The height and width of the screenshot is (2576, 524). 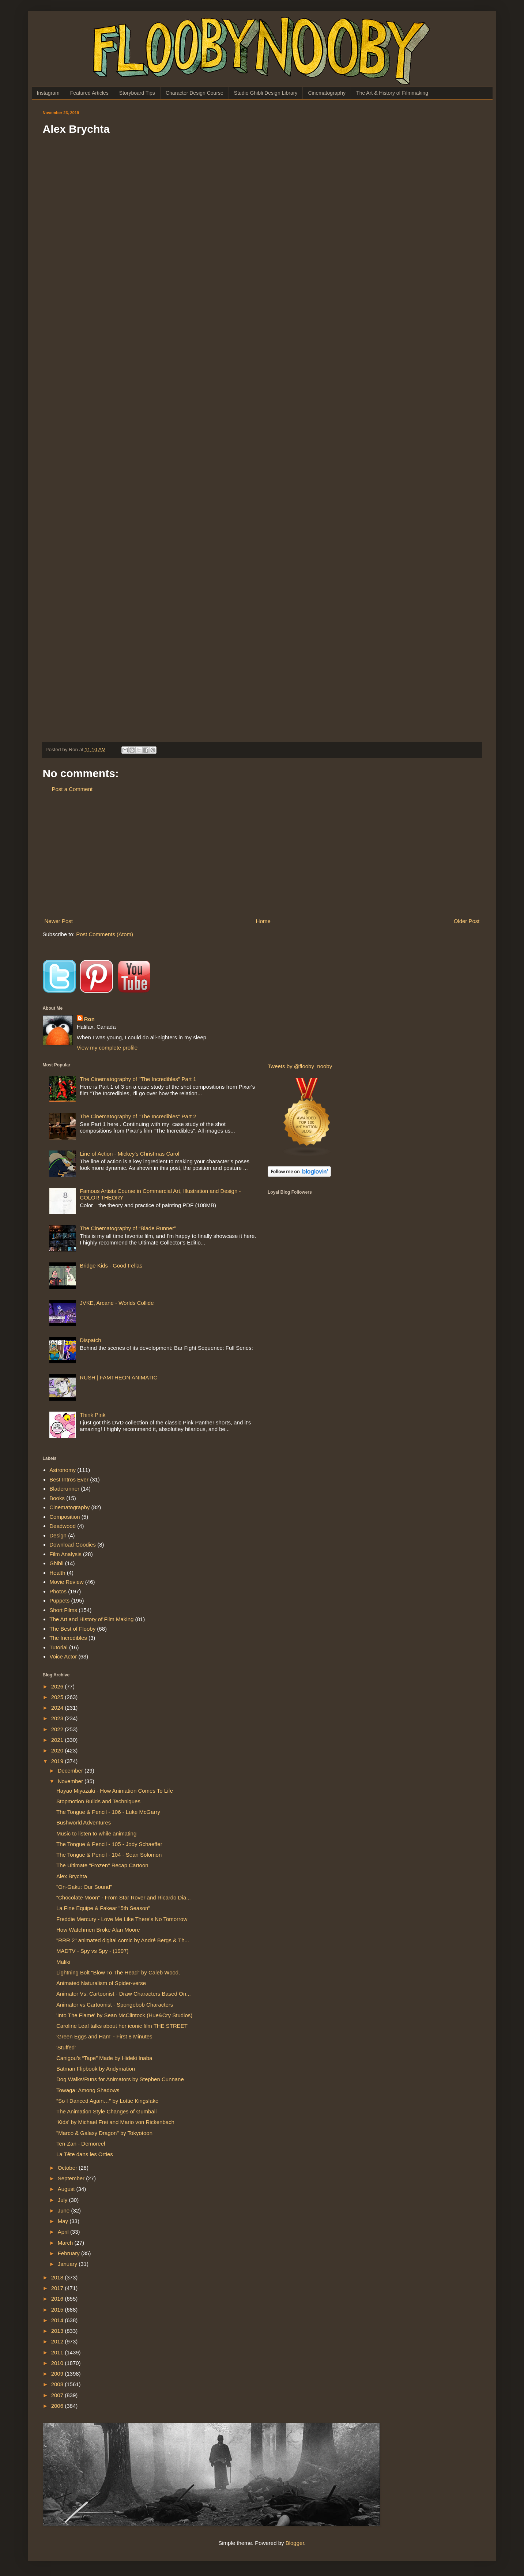 What do you see at coordinates (121, 1919) in the screenshot?
I see `Freddie Mercury - Love Me Like There's No Tomorrow` at bounding box center [121, 1919].